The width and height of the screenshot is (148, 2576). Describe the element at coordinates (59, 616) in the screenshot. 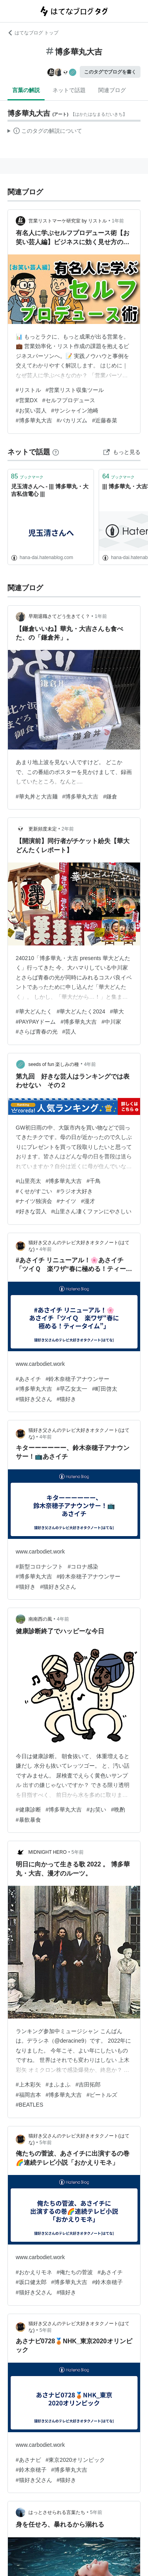

I see `早期退職さてどう生きてく？` at that location.